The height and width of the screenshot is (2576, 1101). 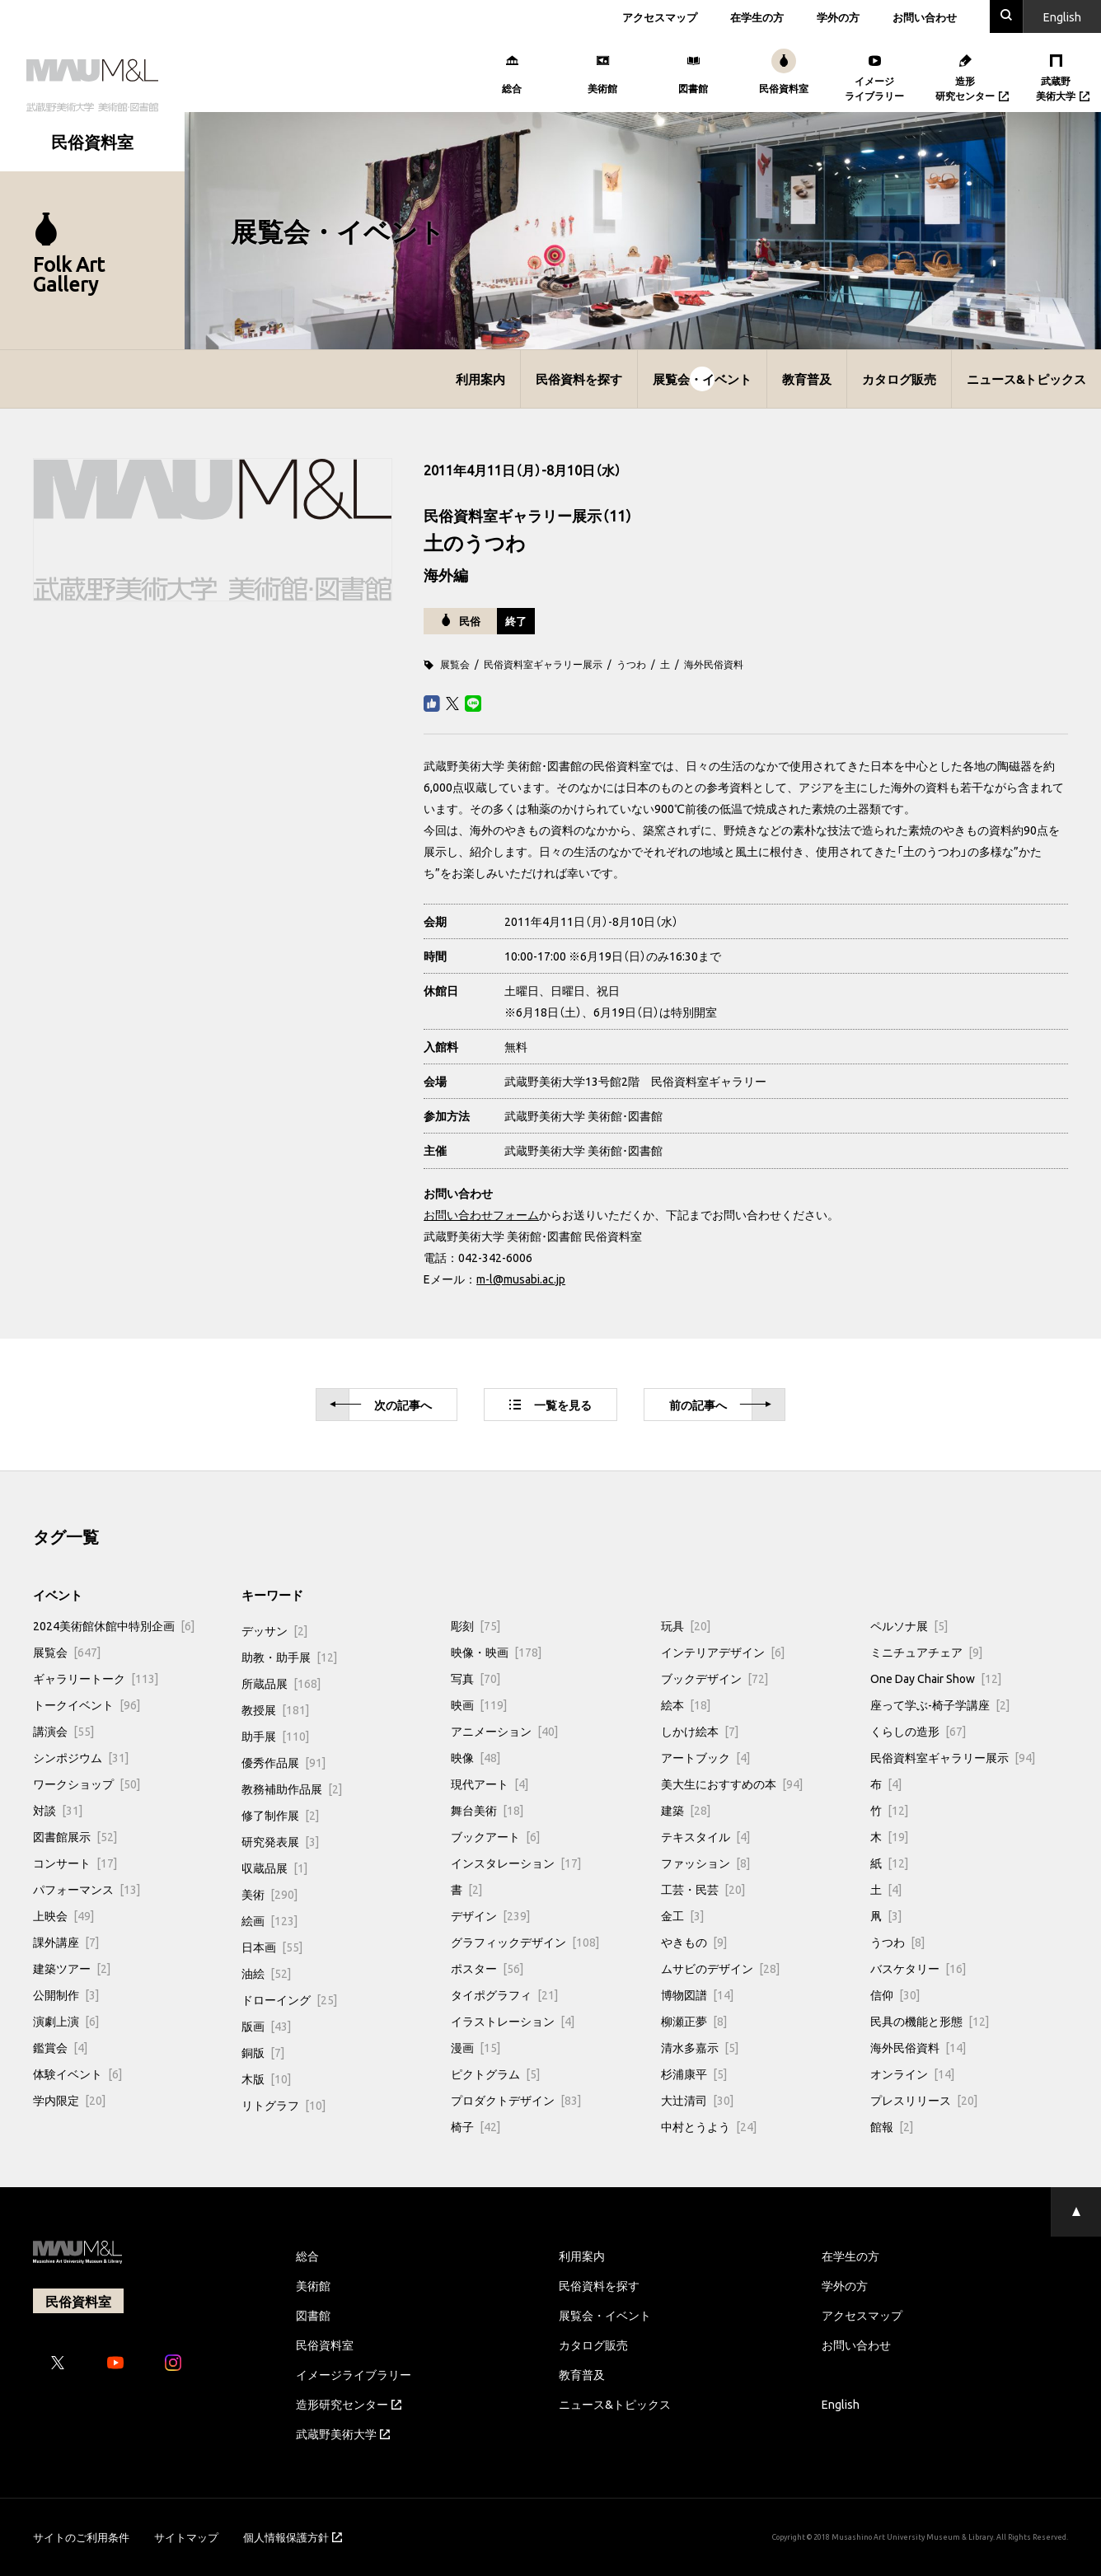 What do you see at coordinates (516, 2100) in the screenshot?
I see `プロダクトデザイン` at bounding box center [516, 2100].